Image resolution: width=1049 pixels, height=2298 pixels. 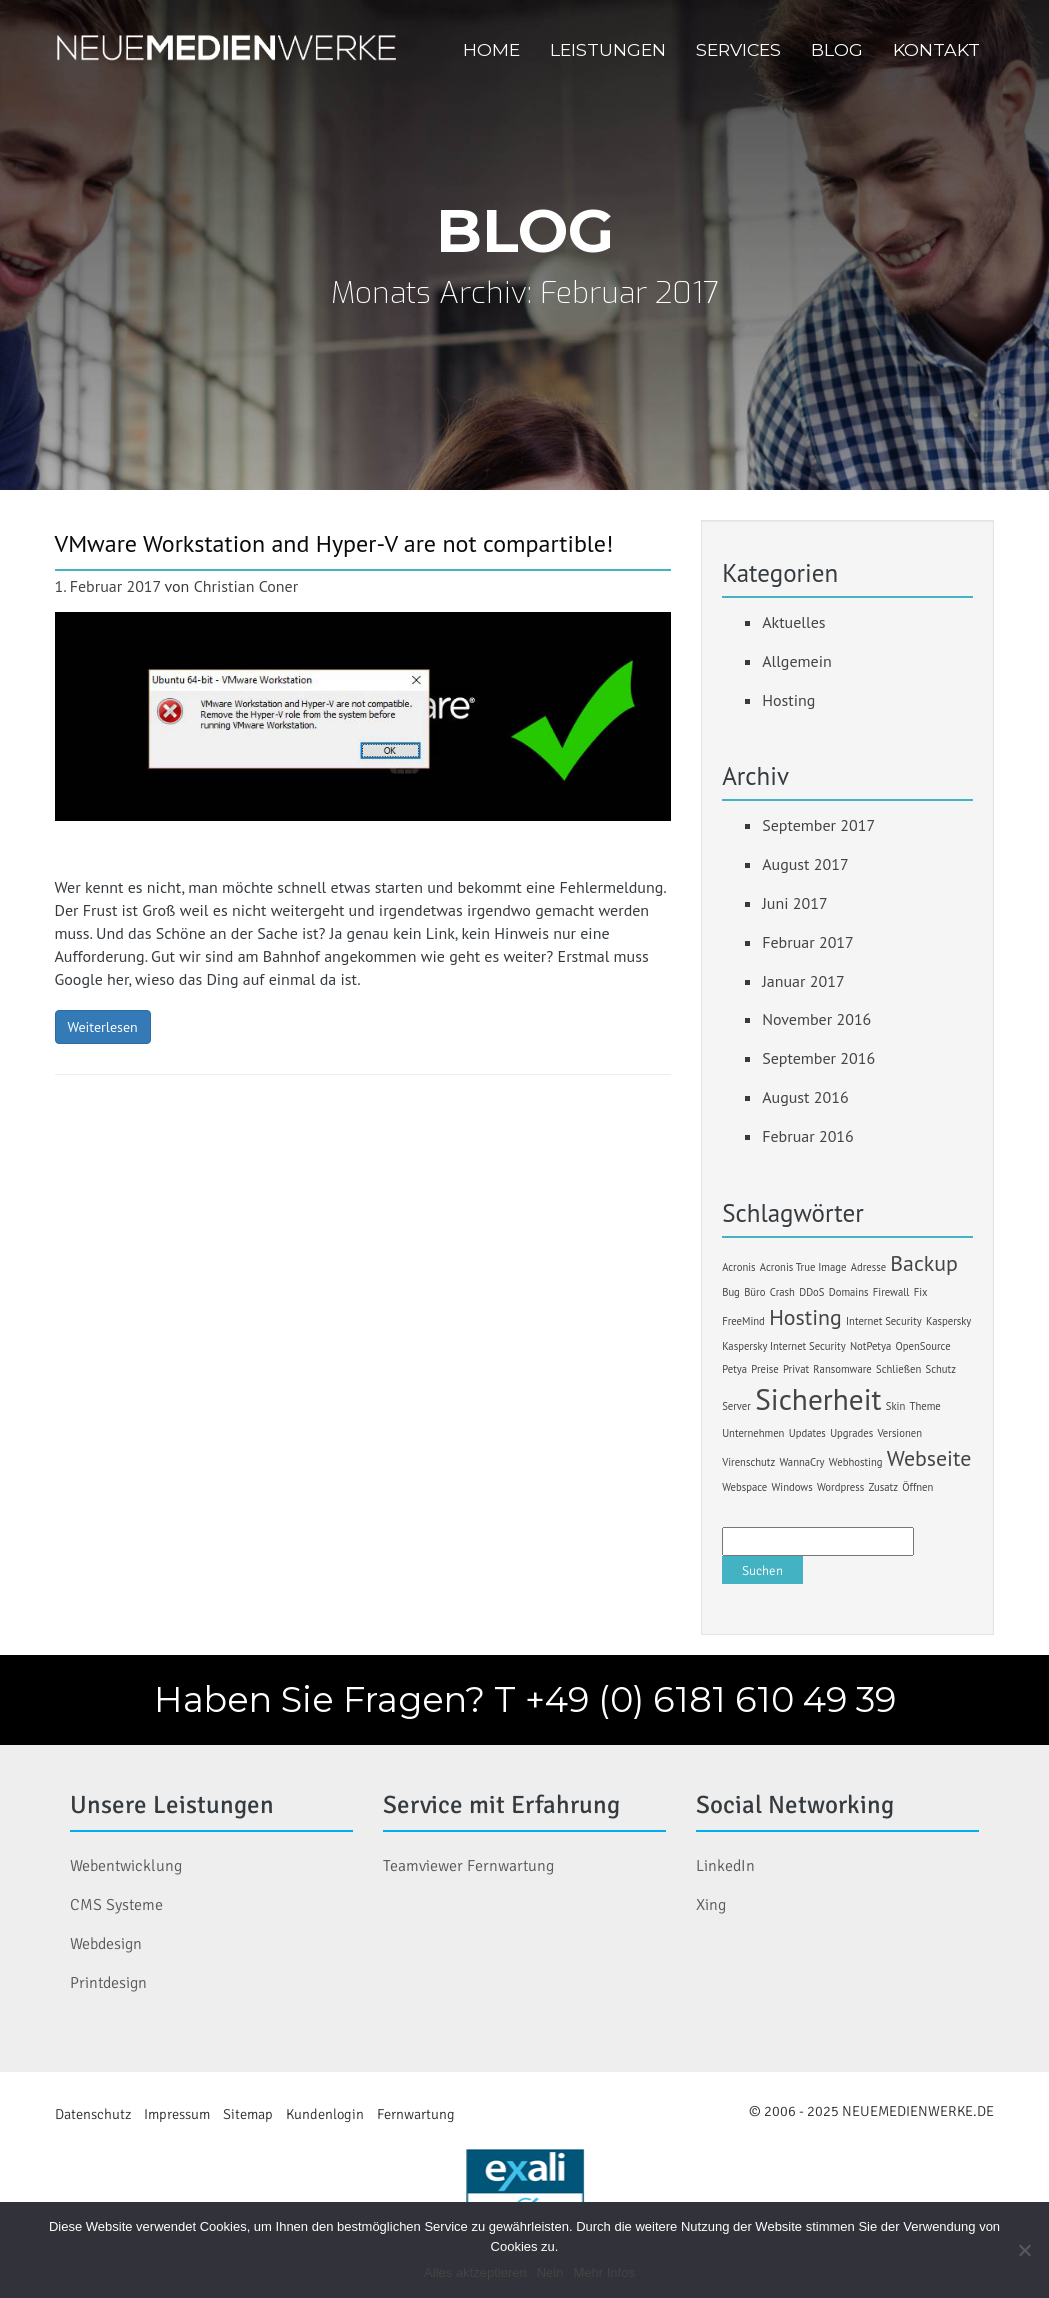 What do you see at coordinates (941, 1369) in the screenshot?
I see `Schutz [Schutz (1 Eintrag)]` at bounding box center [941, 1369].